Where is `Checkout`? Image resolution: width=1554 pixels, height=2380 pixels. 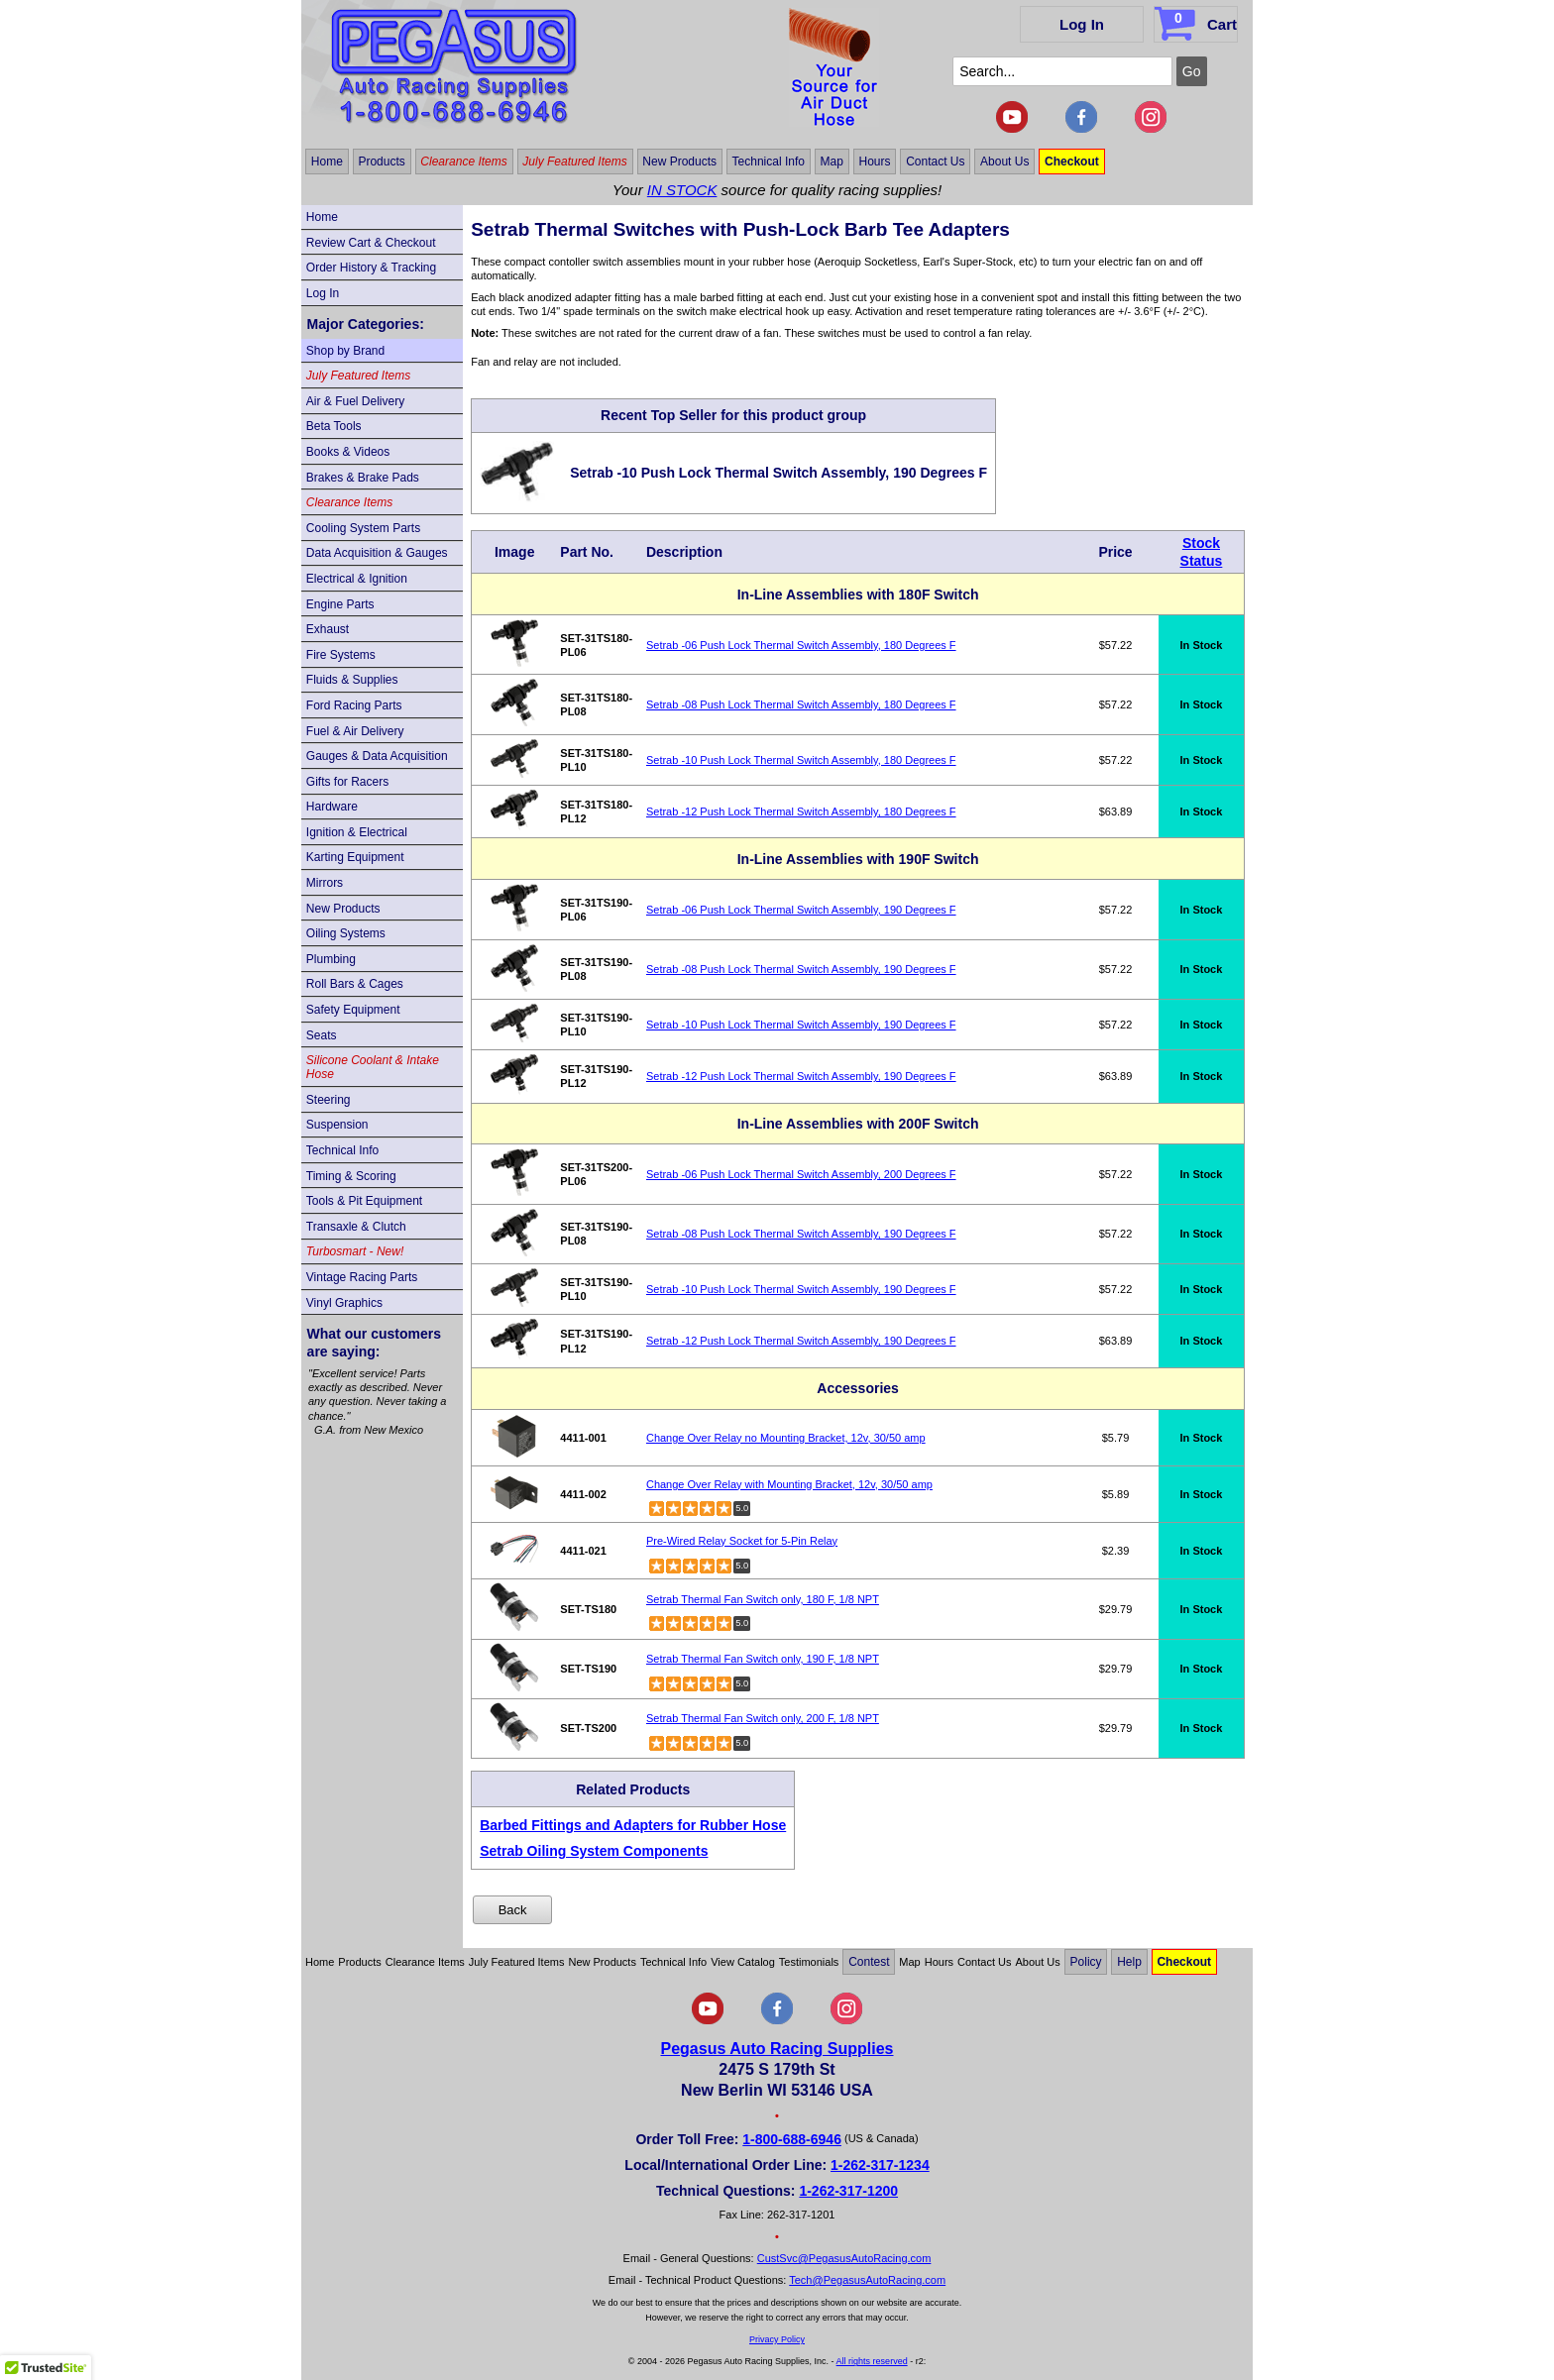 Checkout is located at coordinates (1072, 161).